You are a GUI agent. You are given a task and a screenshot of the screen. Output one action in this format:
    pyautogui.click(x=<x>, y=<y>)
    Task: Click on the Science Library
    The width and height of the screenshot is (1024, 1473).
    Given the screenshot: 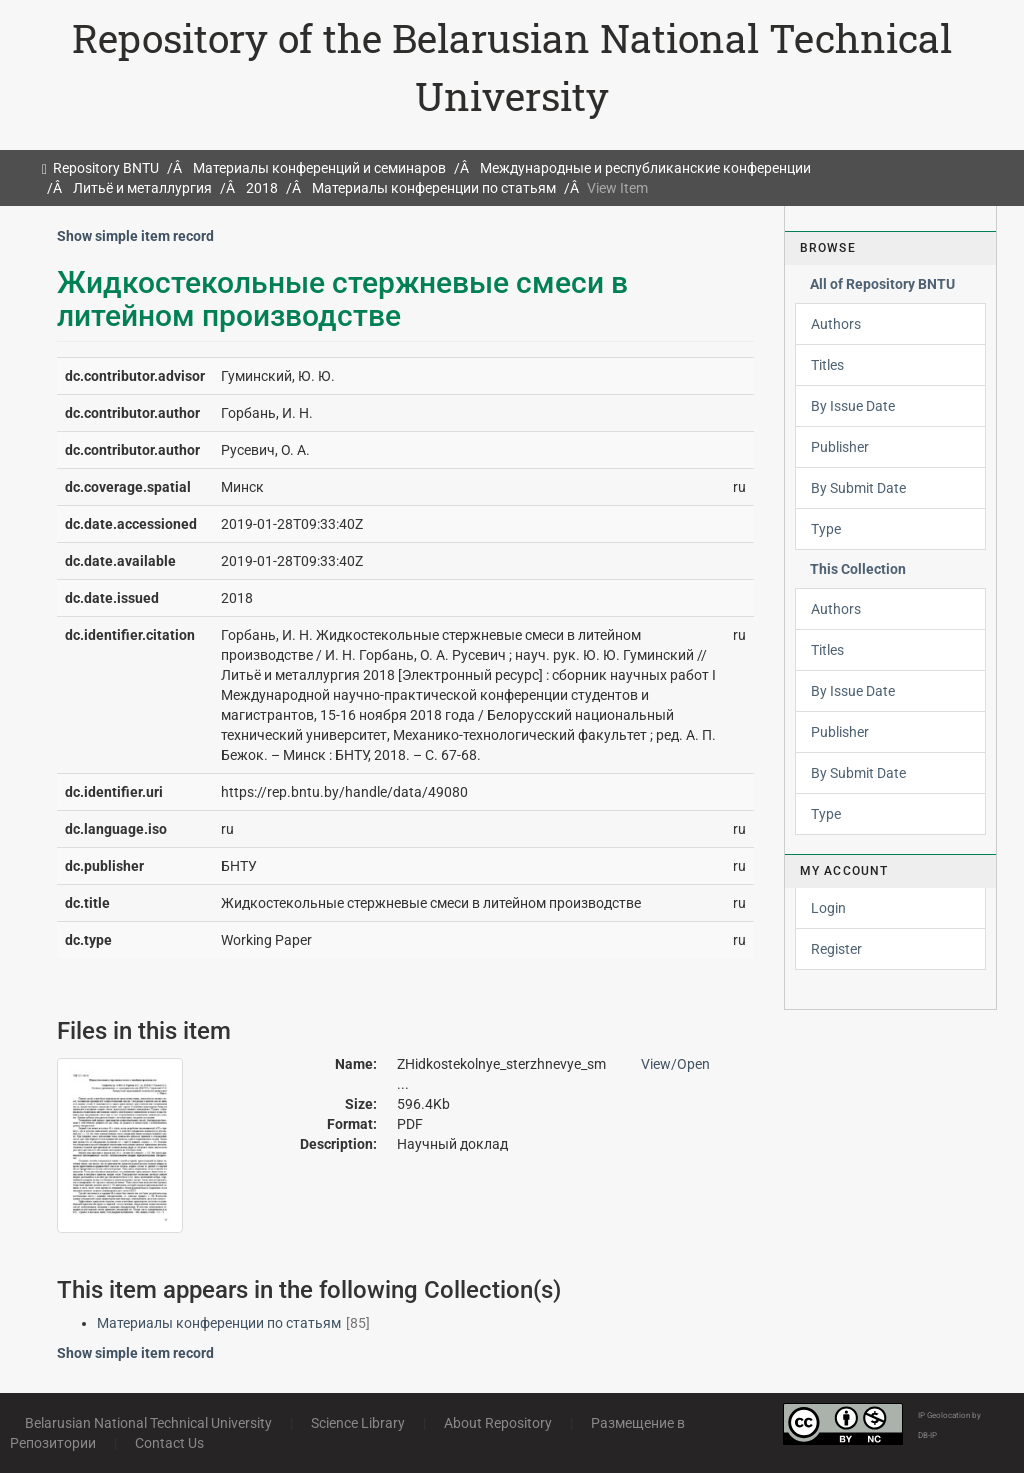 What is the action you would take?
    pyautogui.click(x=358, y=1423)
    